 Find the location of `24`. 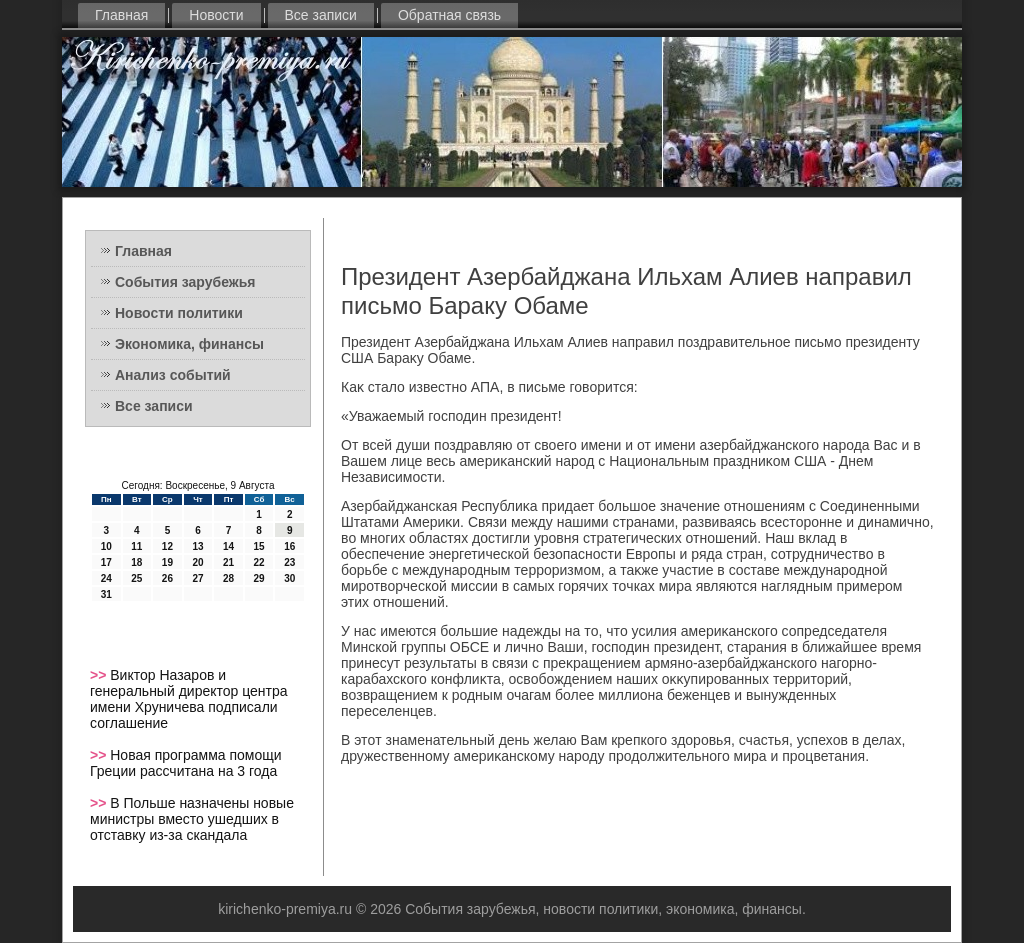

24 is located at coordinates (106, 578).